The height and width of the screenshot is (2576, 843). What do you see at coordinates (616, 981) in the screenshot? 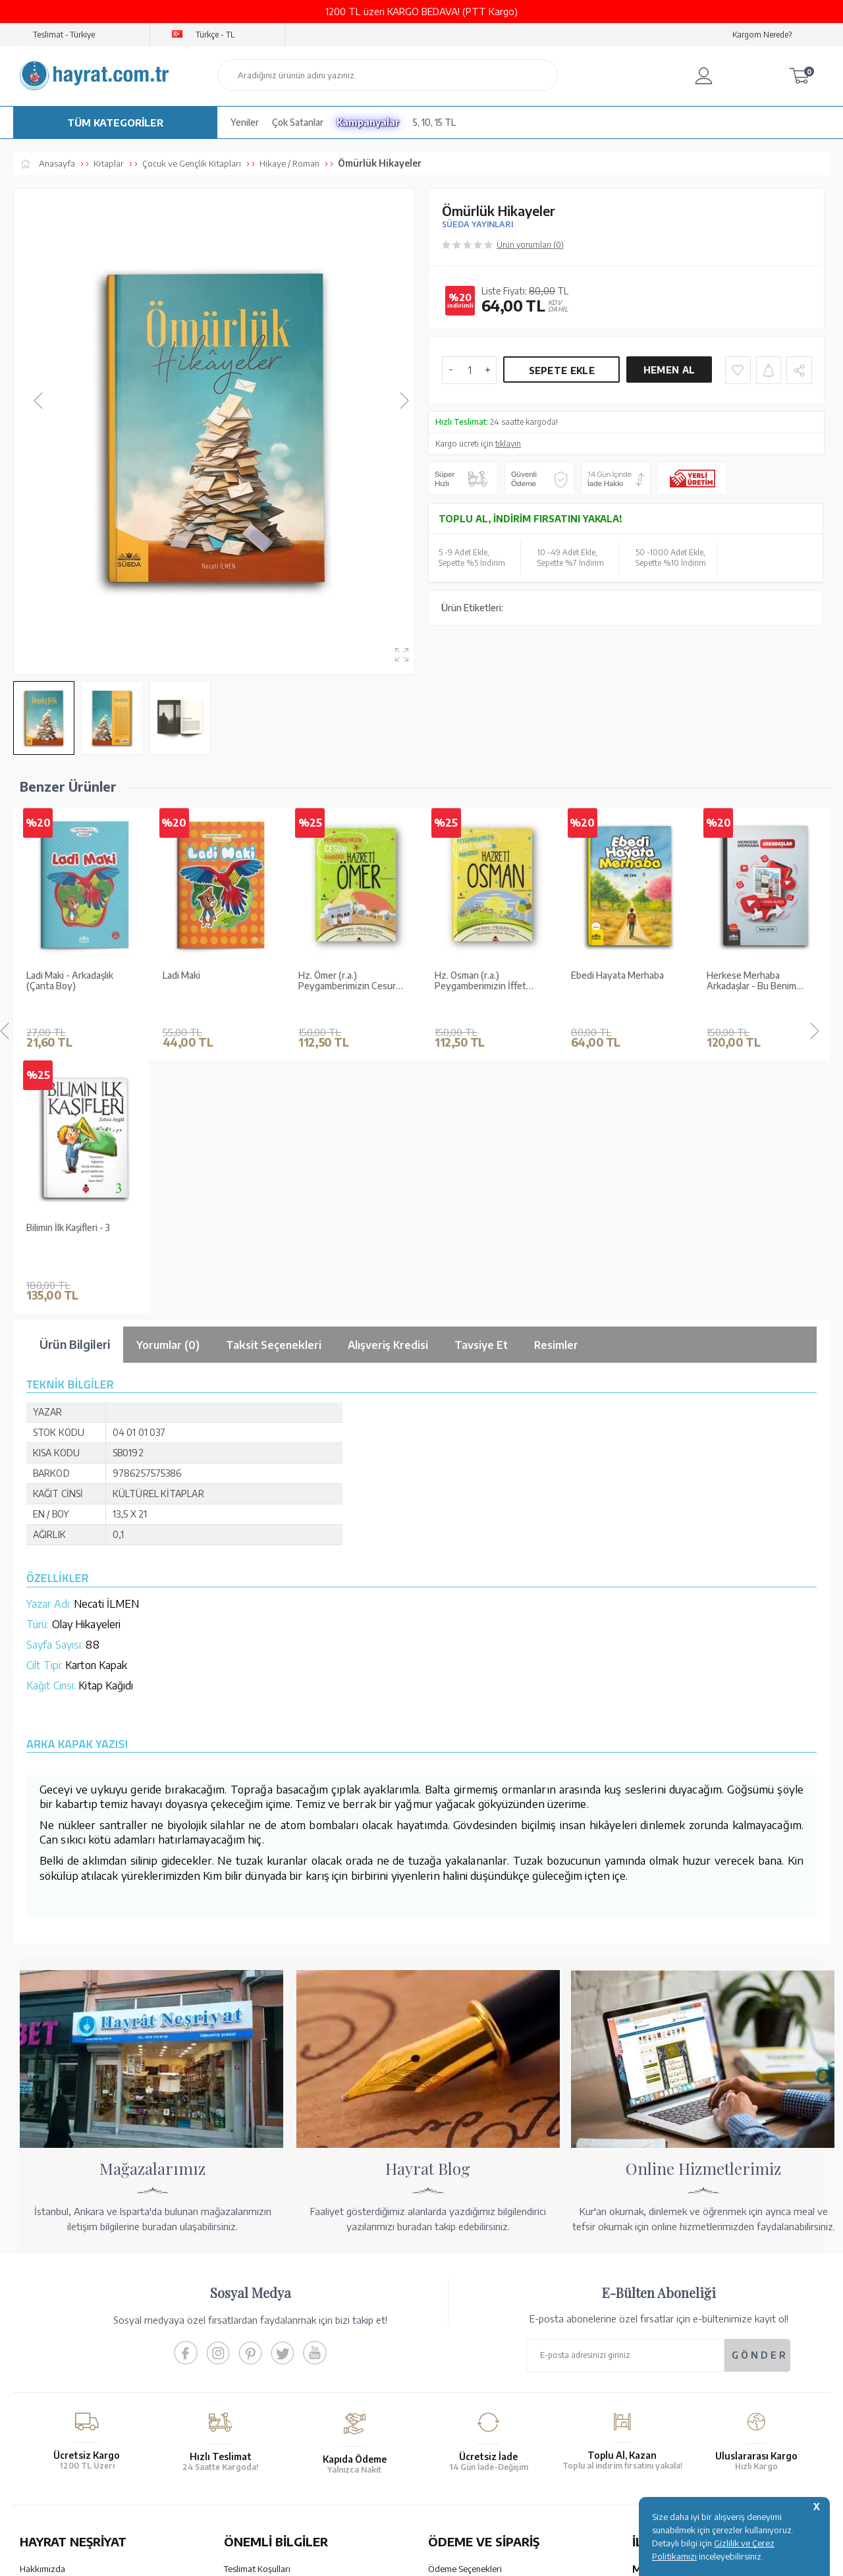
I see `Herkese Merhaba Arkadaşlar - Bu Benim Hikayem` at bounding box center [616, 981].